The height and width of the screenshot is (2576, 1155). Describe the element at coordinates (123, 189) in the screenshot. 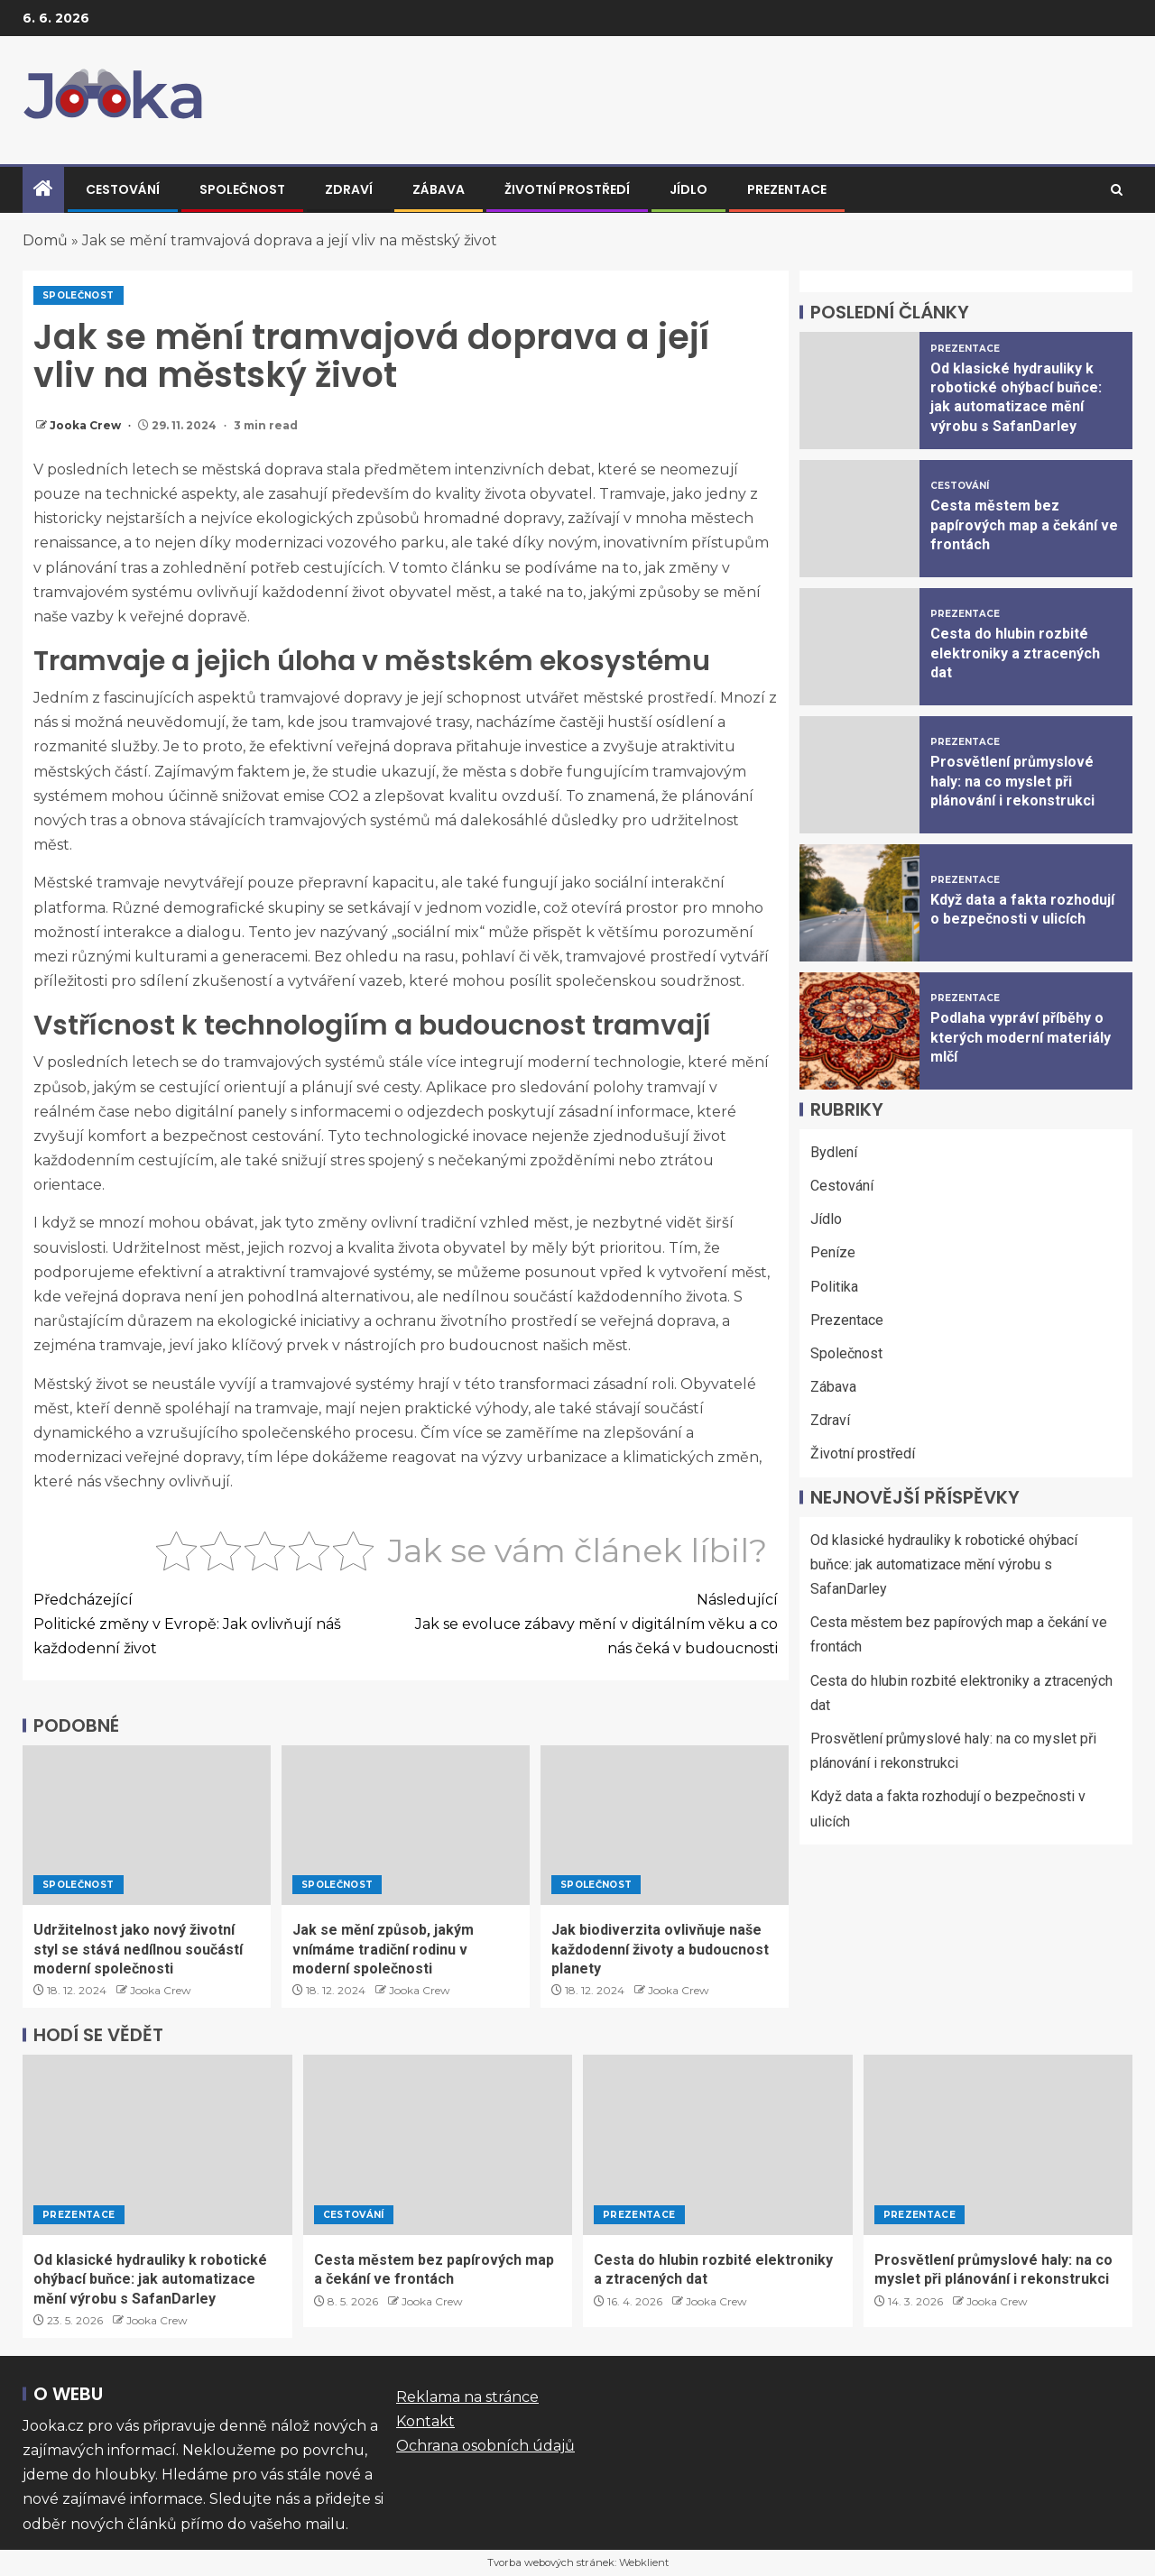

I see `Cestování` at that location.